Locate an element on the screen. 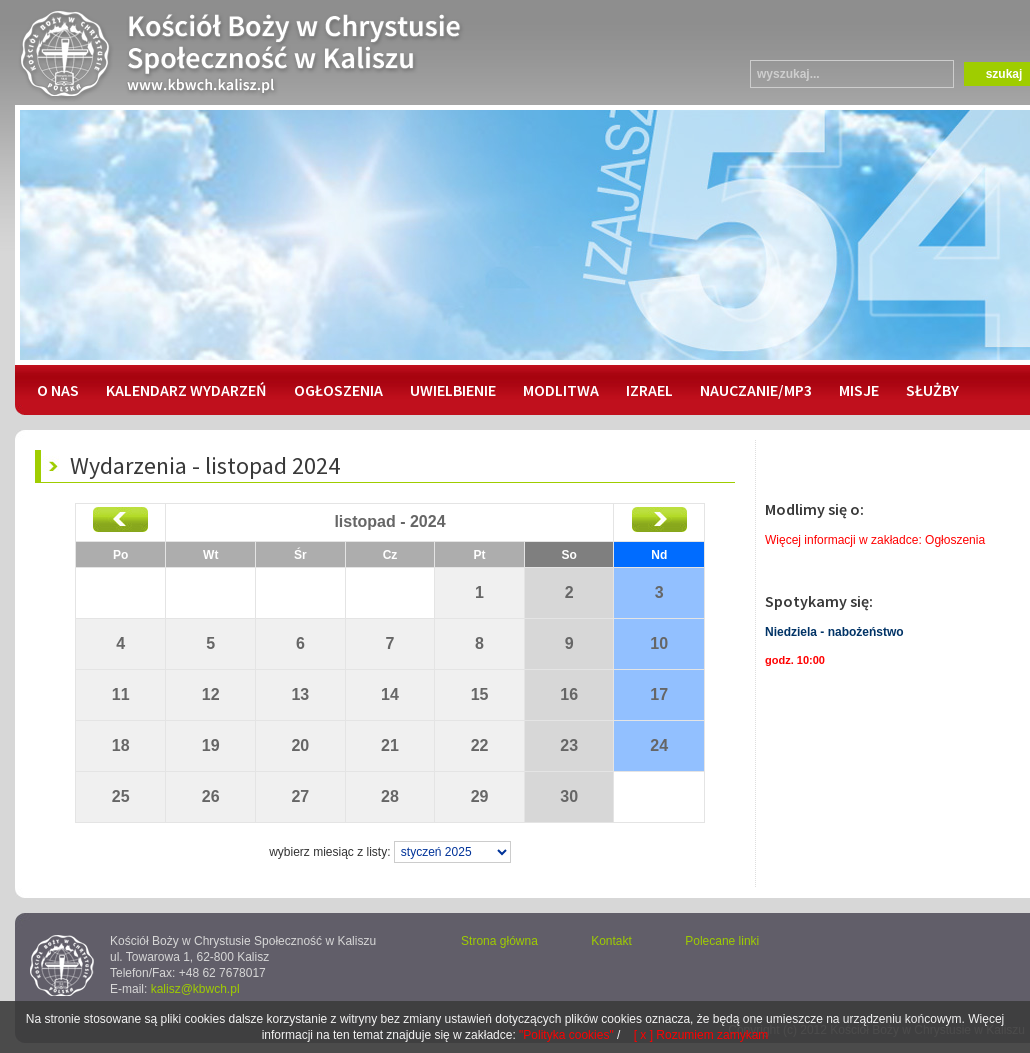  NAUCZANIE/MP3 is located at coordinates (756, 390).